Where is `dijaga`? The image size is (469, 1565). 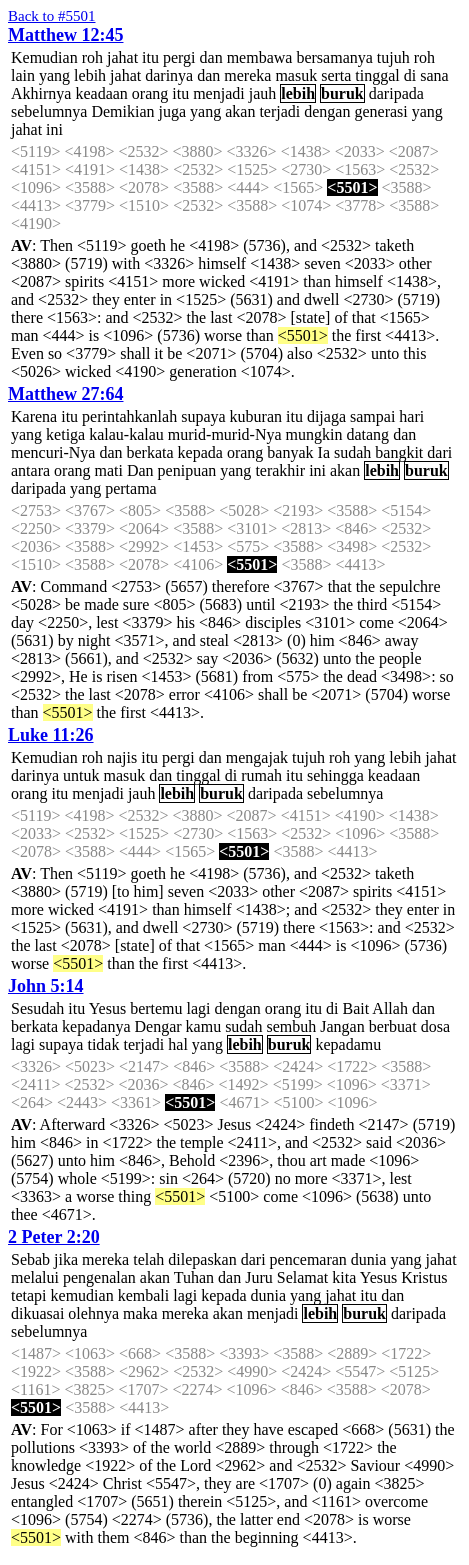
dijaga is located at coordinates (326, 416).